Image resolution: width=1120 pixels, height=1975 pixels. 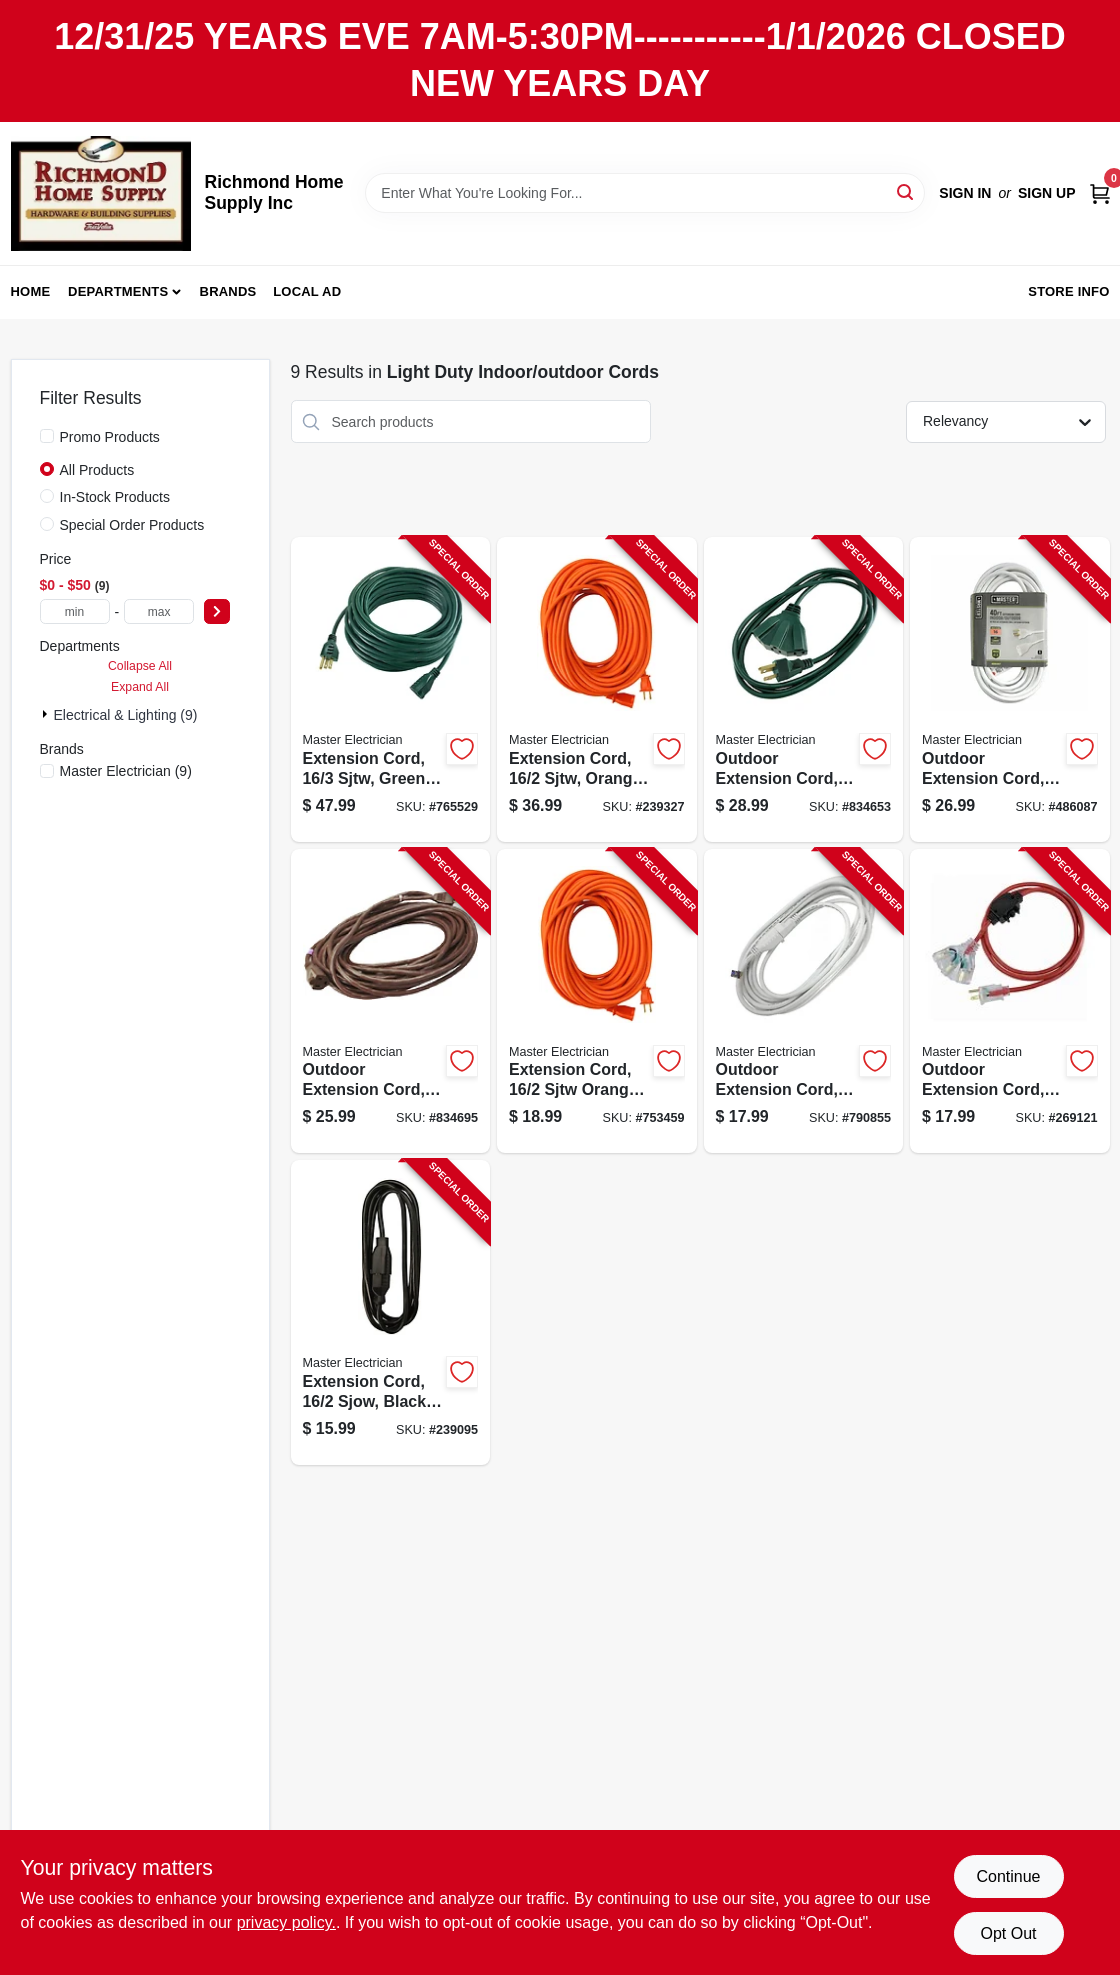 What do you see at coordinates (597, 689) in the screenshot?
I see `[Go to extension-cord-sjtw-orange-round-vinyl-052088075852-239327 product page]` at bounding box center [597, 689].